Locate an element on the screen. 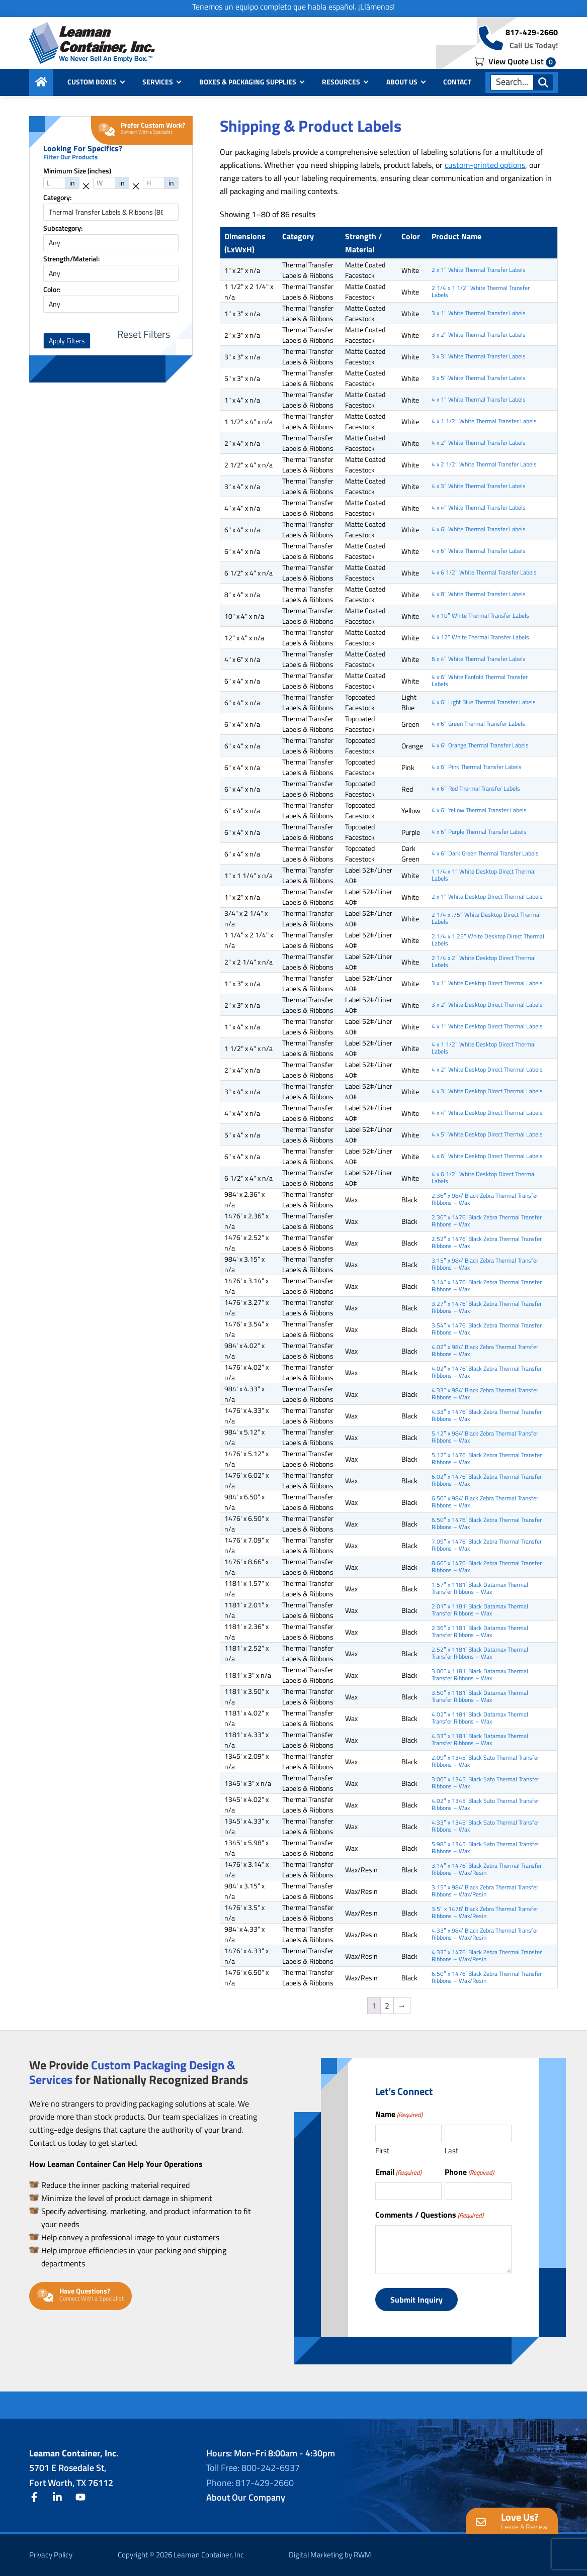  6.50″ x 1476′ Black Zebra Thermal Transfer Ribbons – Wax/Resin is located at coordinates (487, 1977).